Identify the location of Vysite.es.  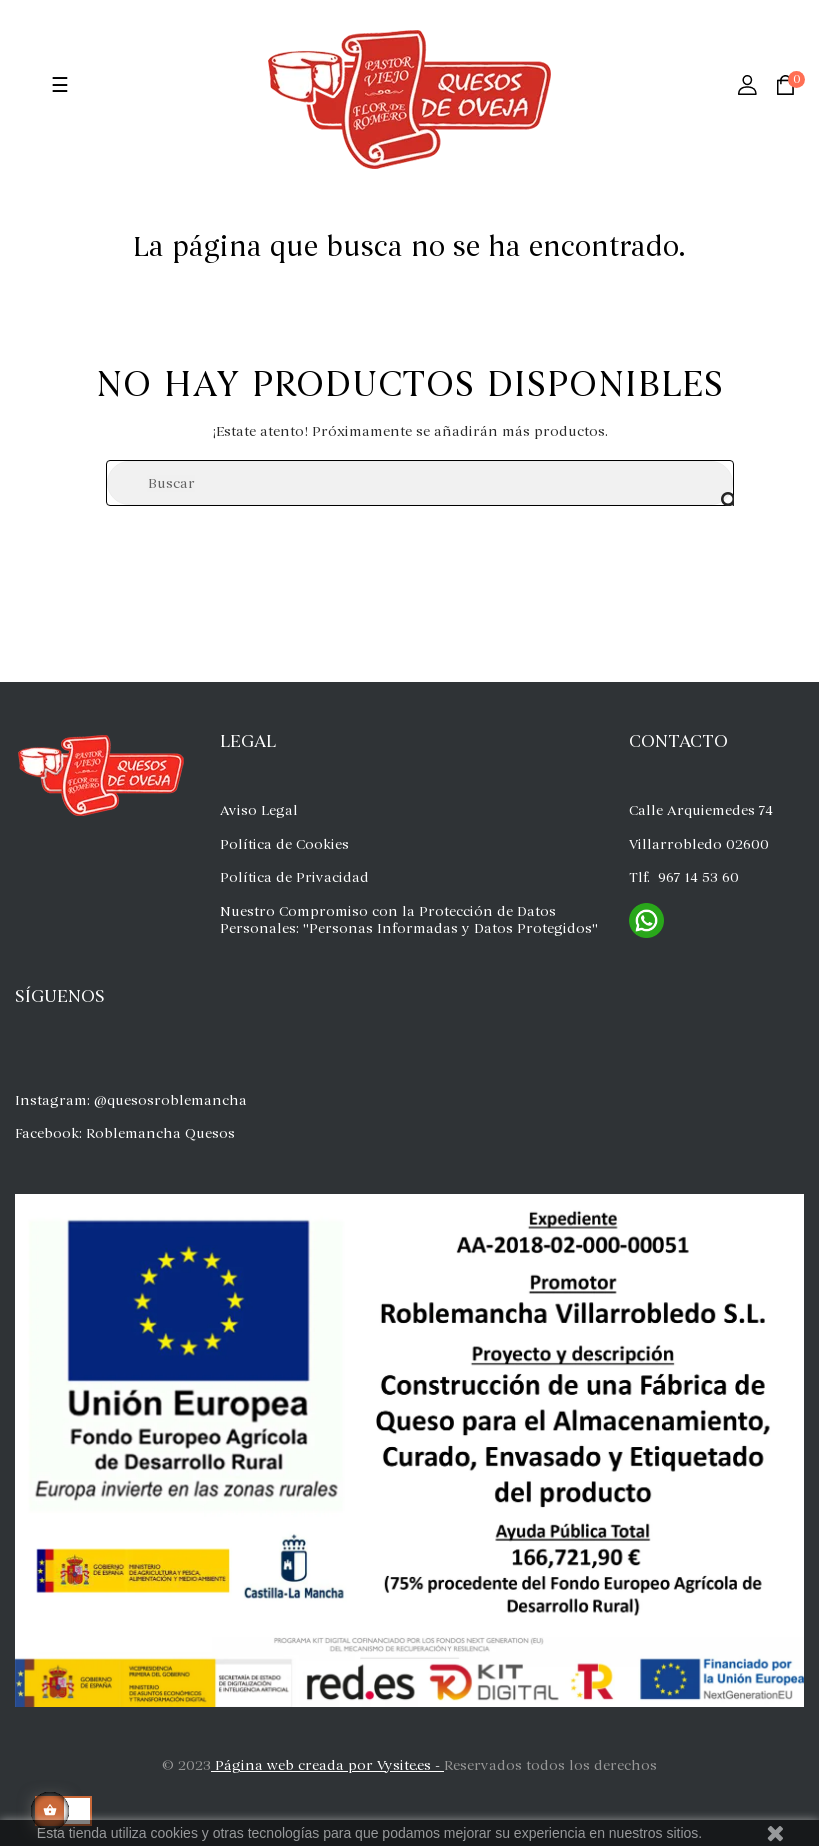
(404, 1765).